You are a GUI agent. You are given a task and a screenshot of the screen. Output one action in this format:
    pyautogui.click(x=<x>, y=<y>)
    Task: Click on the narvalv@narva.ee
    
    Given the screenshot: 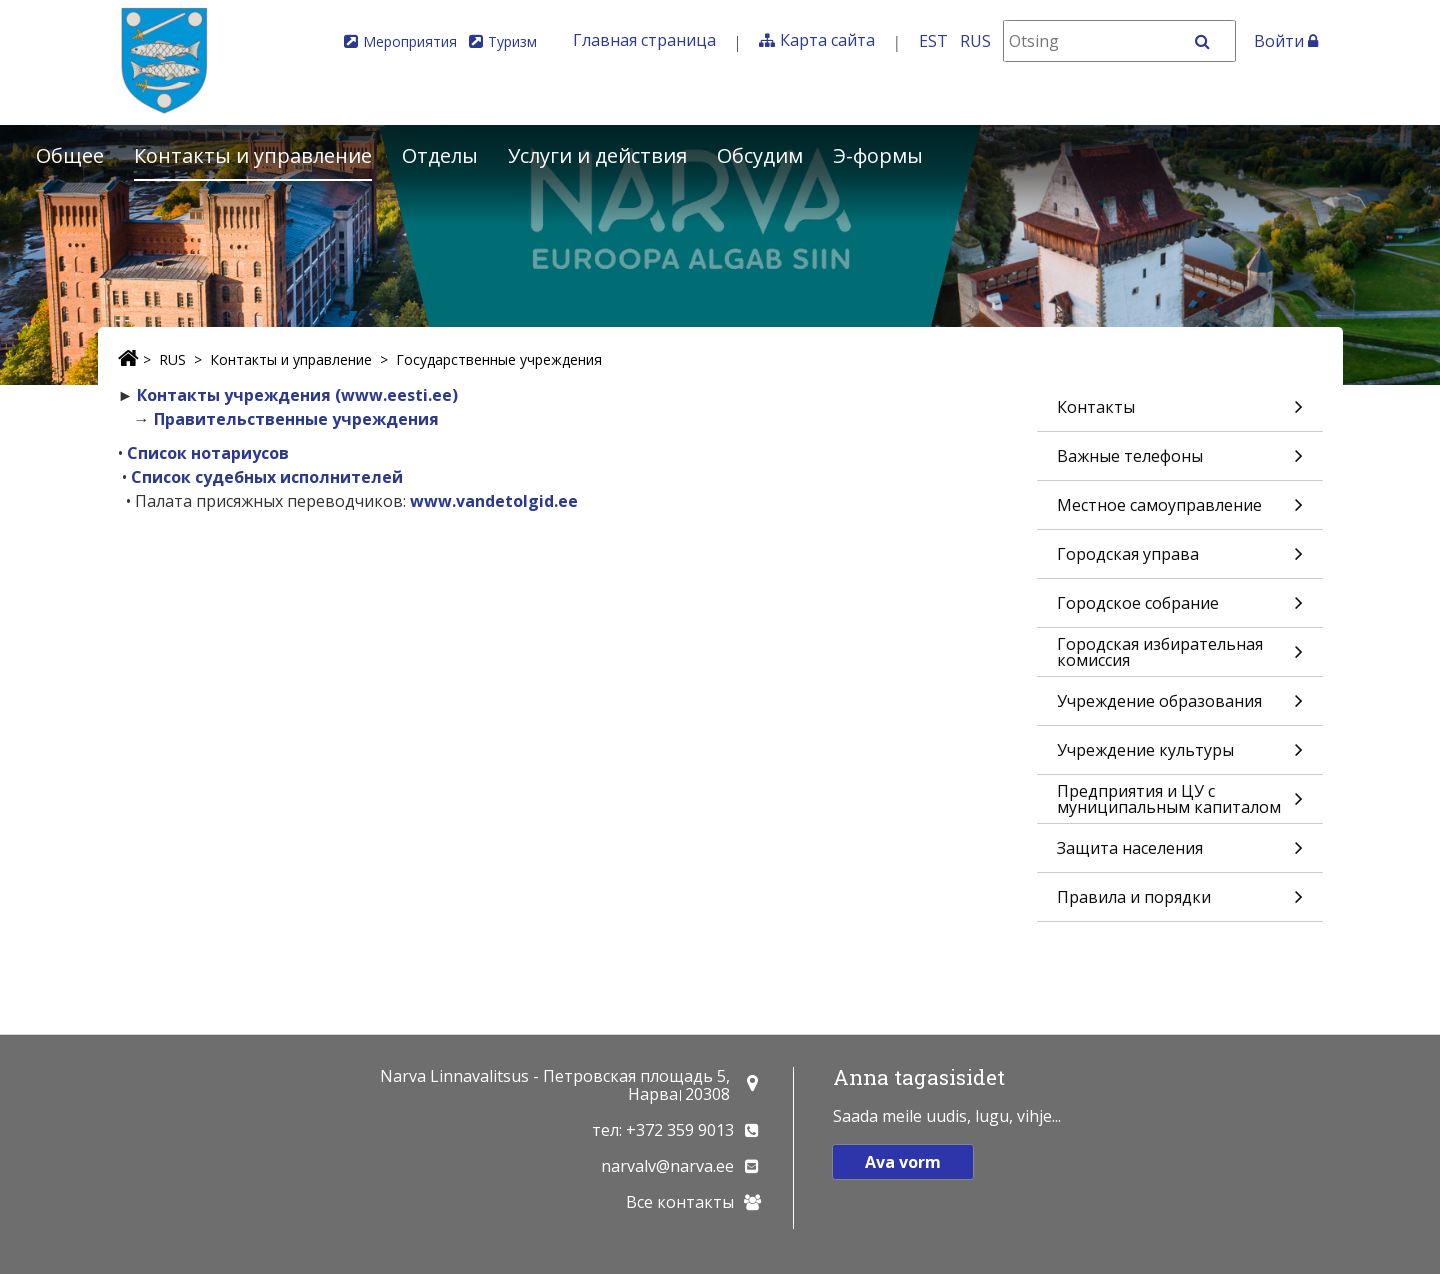 What is the action you would take?
    pyautogui.click(x=667, y=1166)
    